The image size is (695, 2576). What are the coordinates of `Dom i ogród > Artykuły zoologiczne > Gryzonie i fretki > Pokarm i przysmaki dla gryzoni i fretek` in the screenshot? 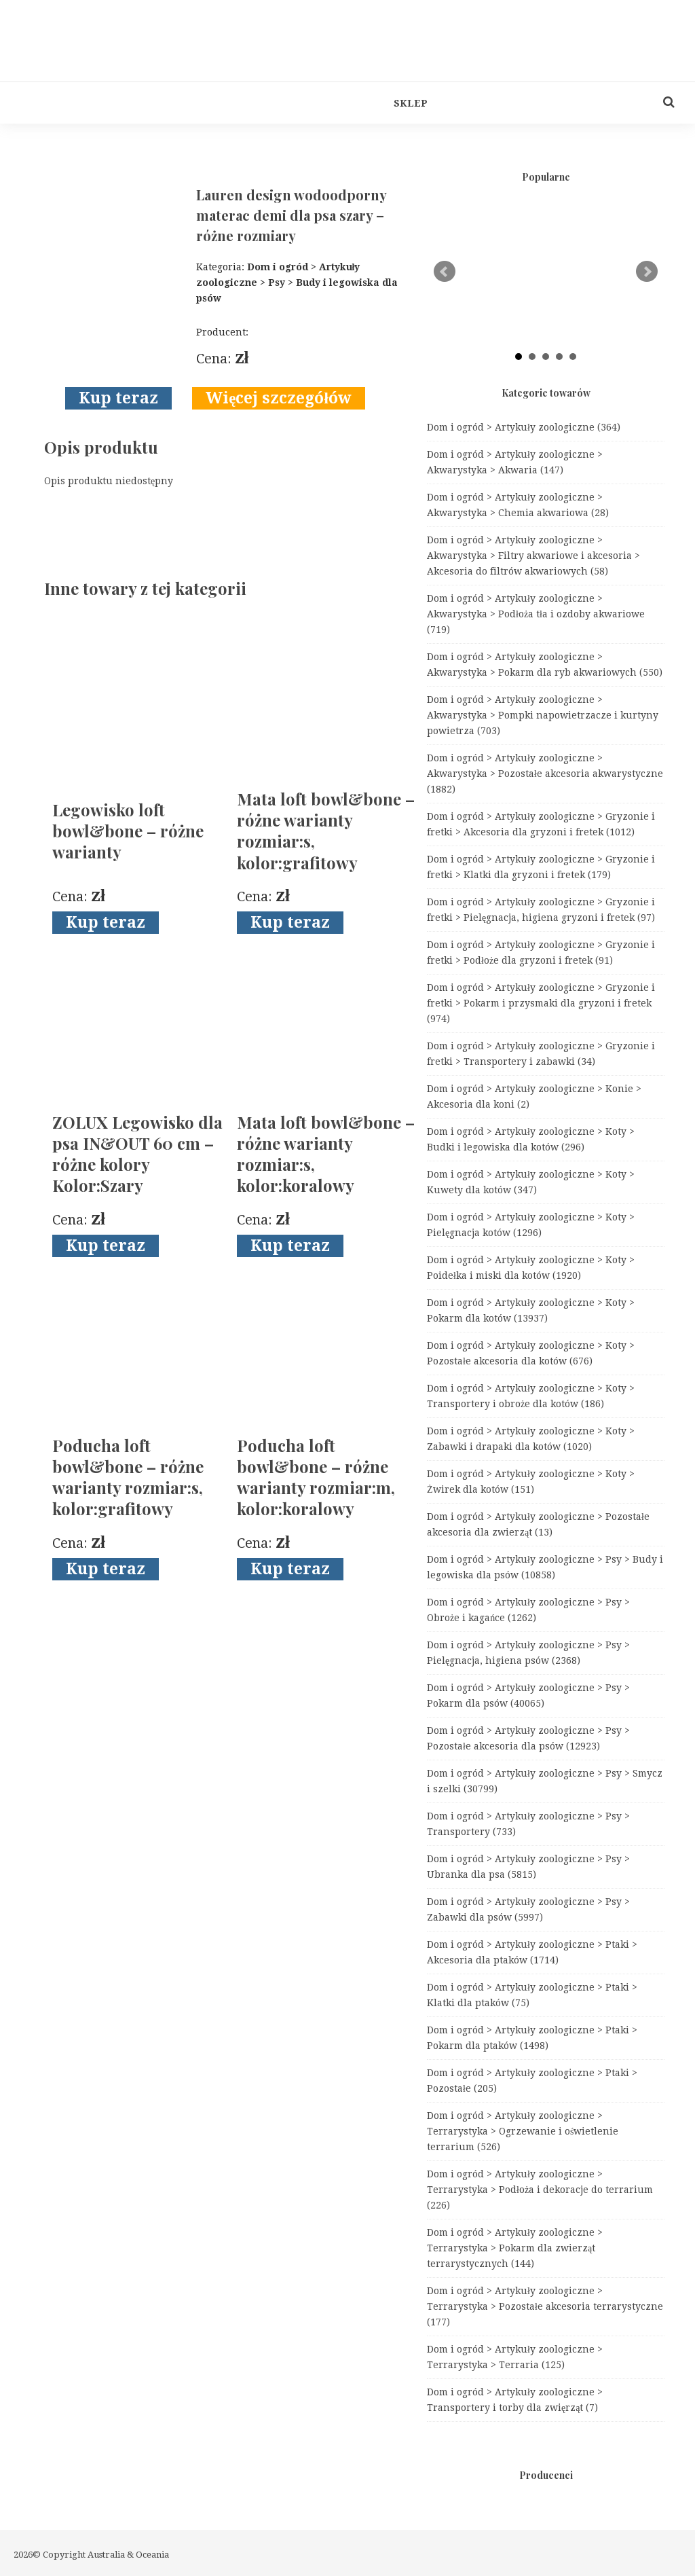 It's located at (541, 1003).